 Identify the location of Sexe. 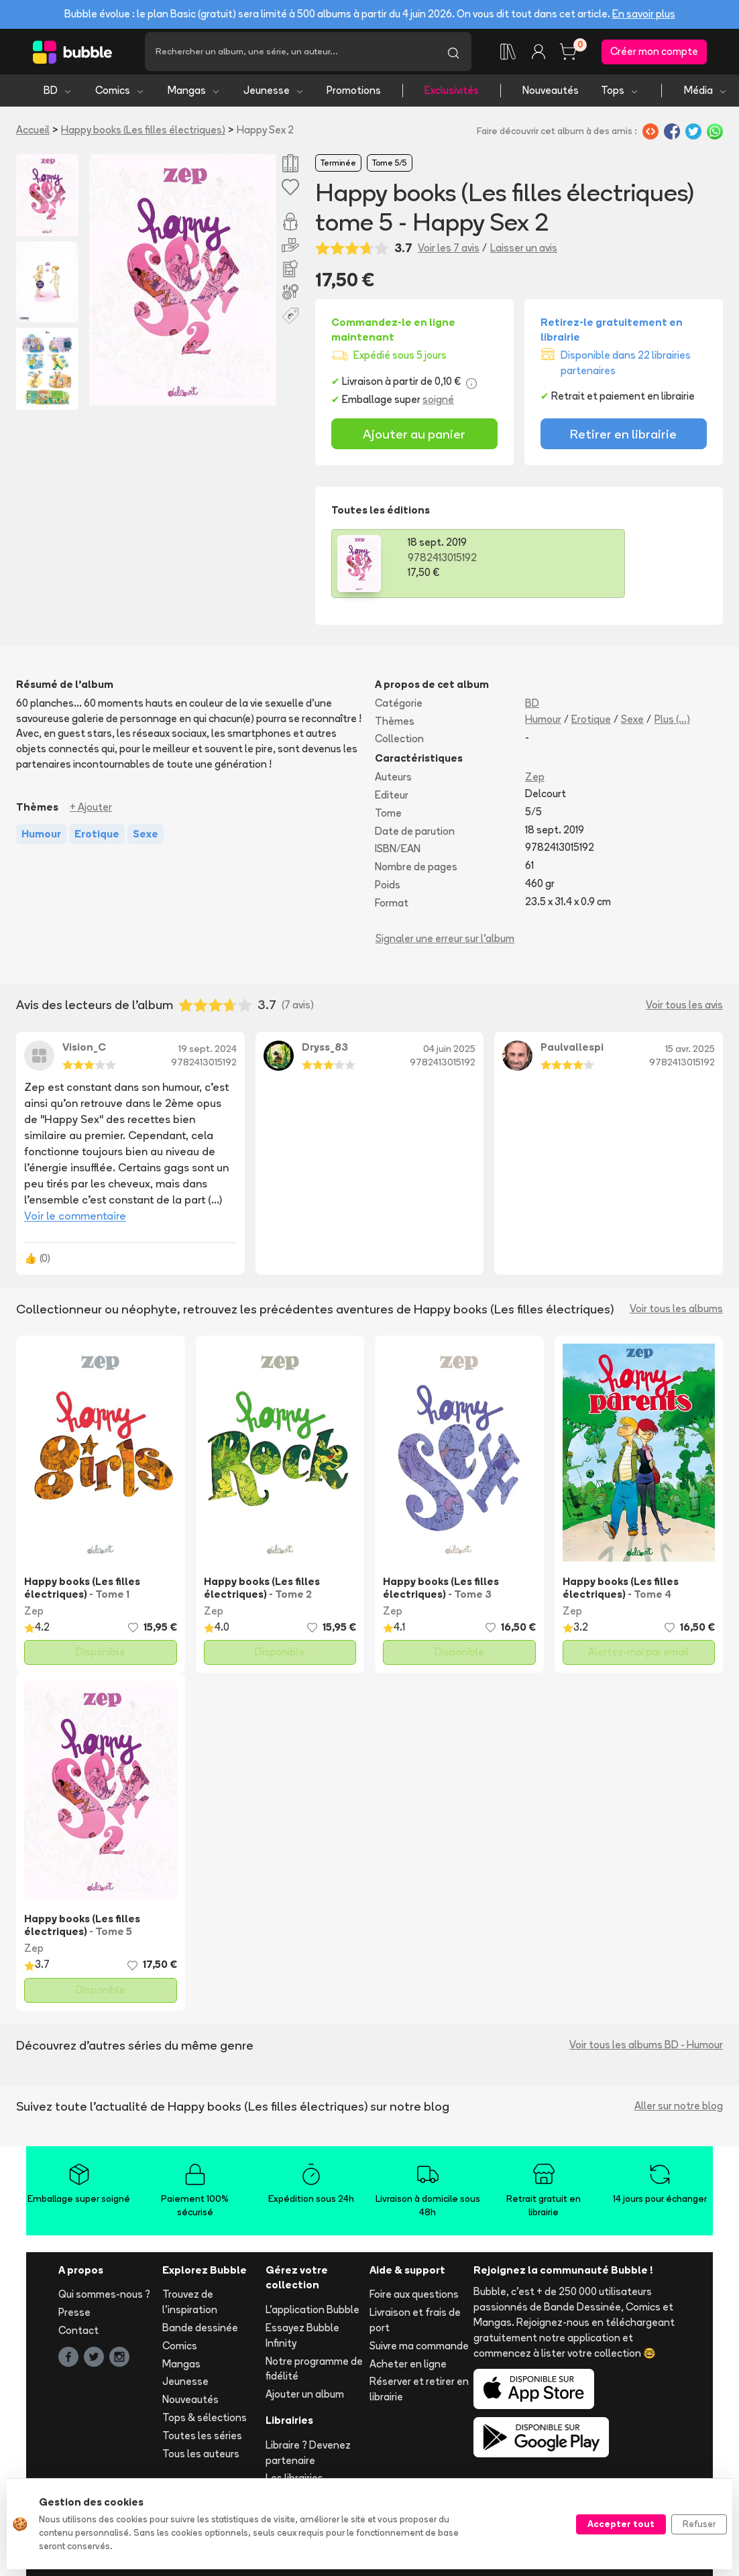
(632, 722).